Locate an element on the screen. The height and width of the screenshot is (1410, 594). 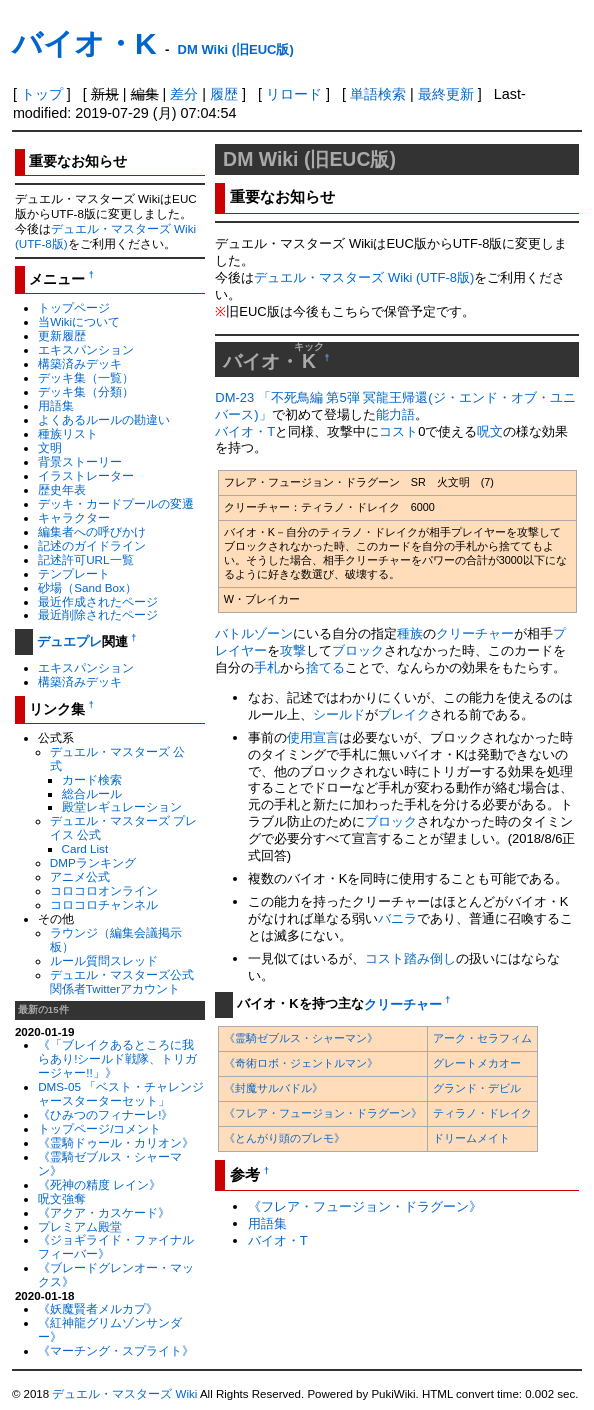
デュエル・マスターズ Wiki (UTF-8版) is located at coordinates (364, 277).